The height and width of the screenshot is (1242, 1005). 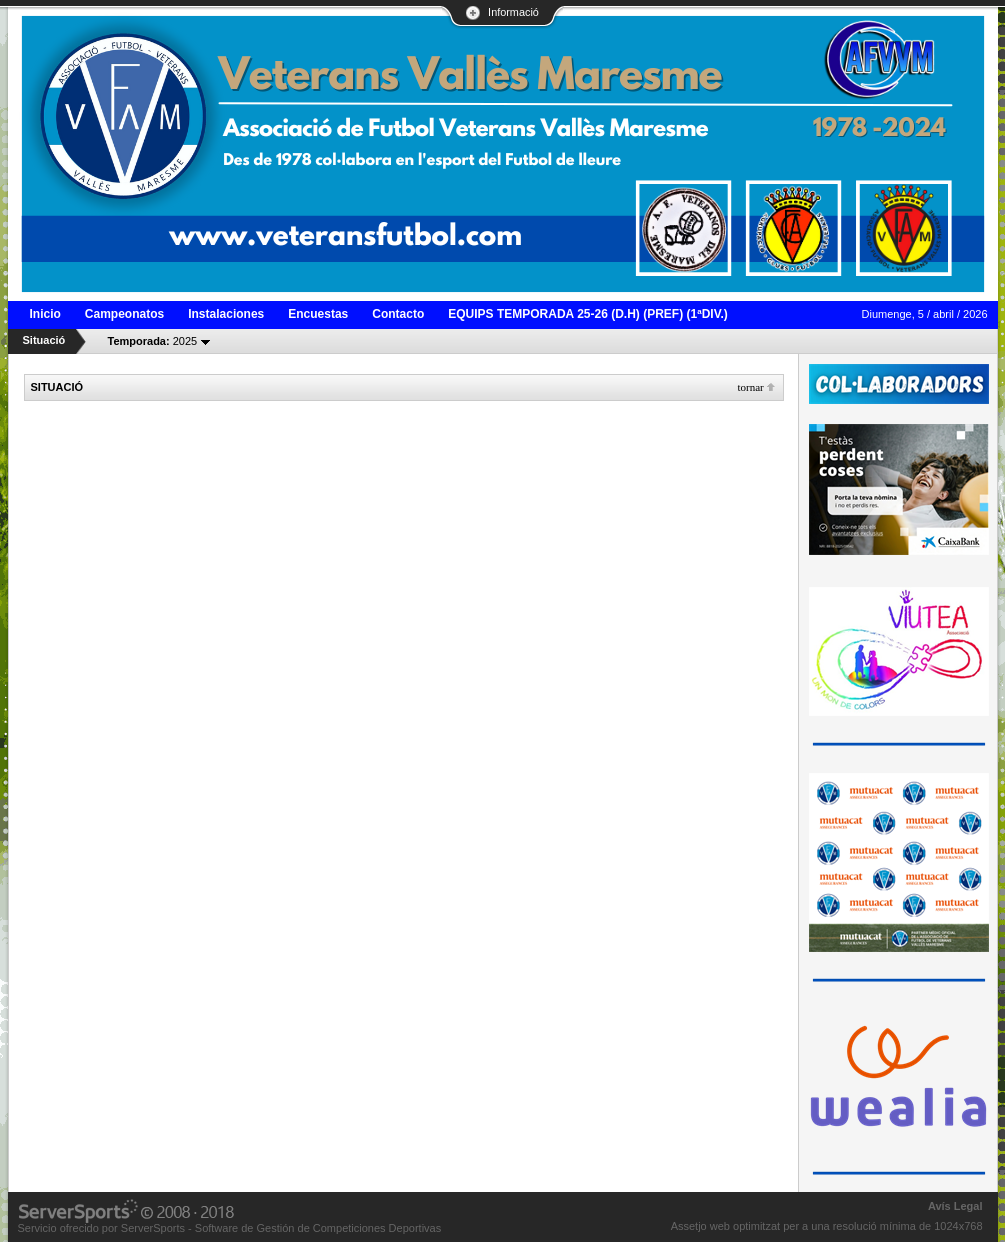 I want to click on Avís Legal, so click(x=955, y=1206).